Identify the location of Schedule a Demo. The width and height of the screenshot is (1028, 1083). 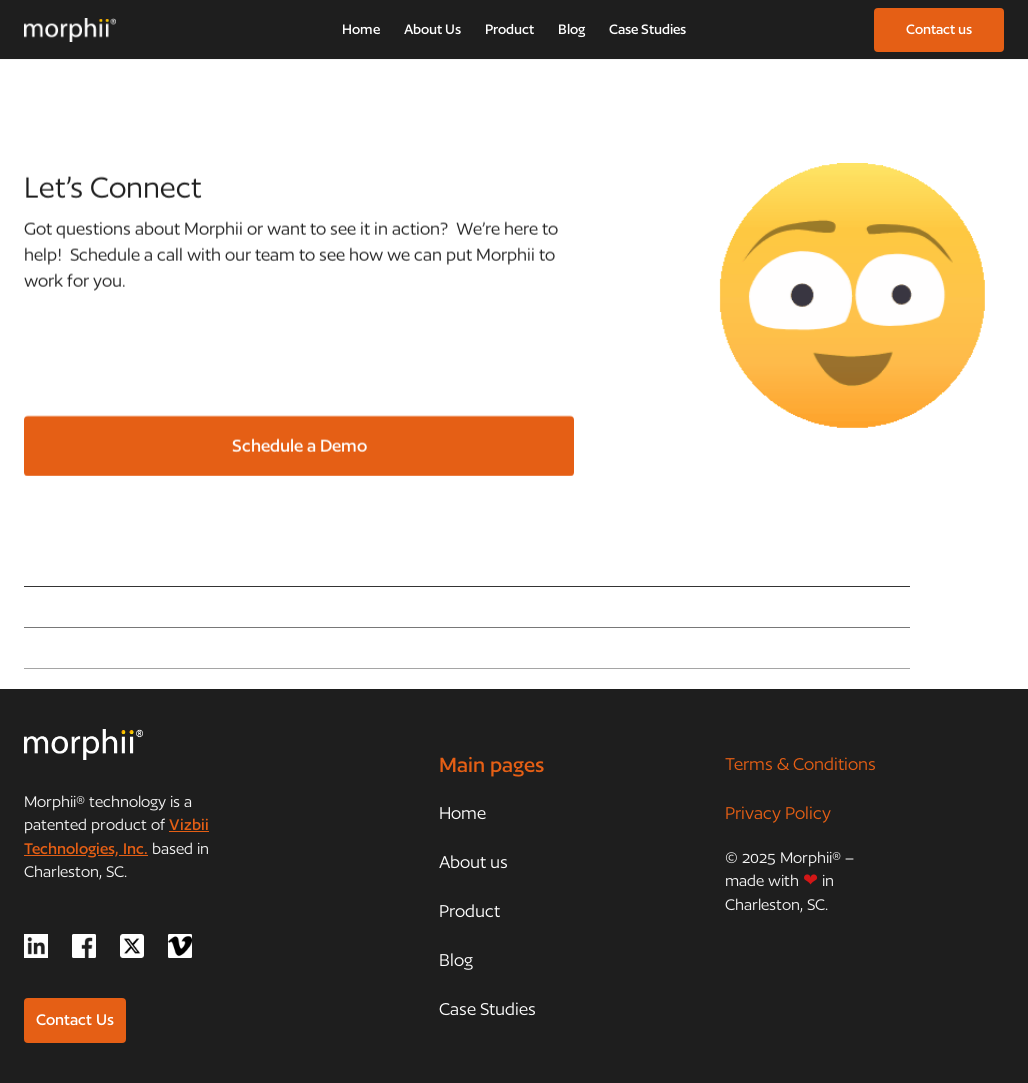
(299, 445).